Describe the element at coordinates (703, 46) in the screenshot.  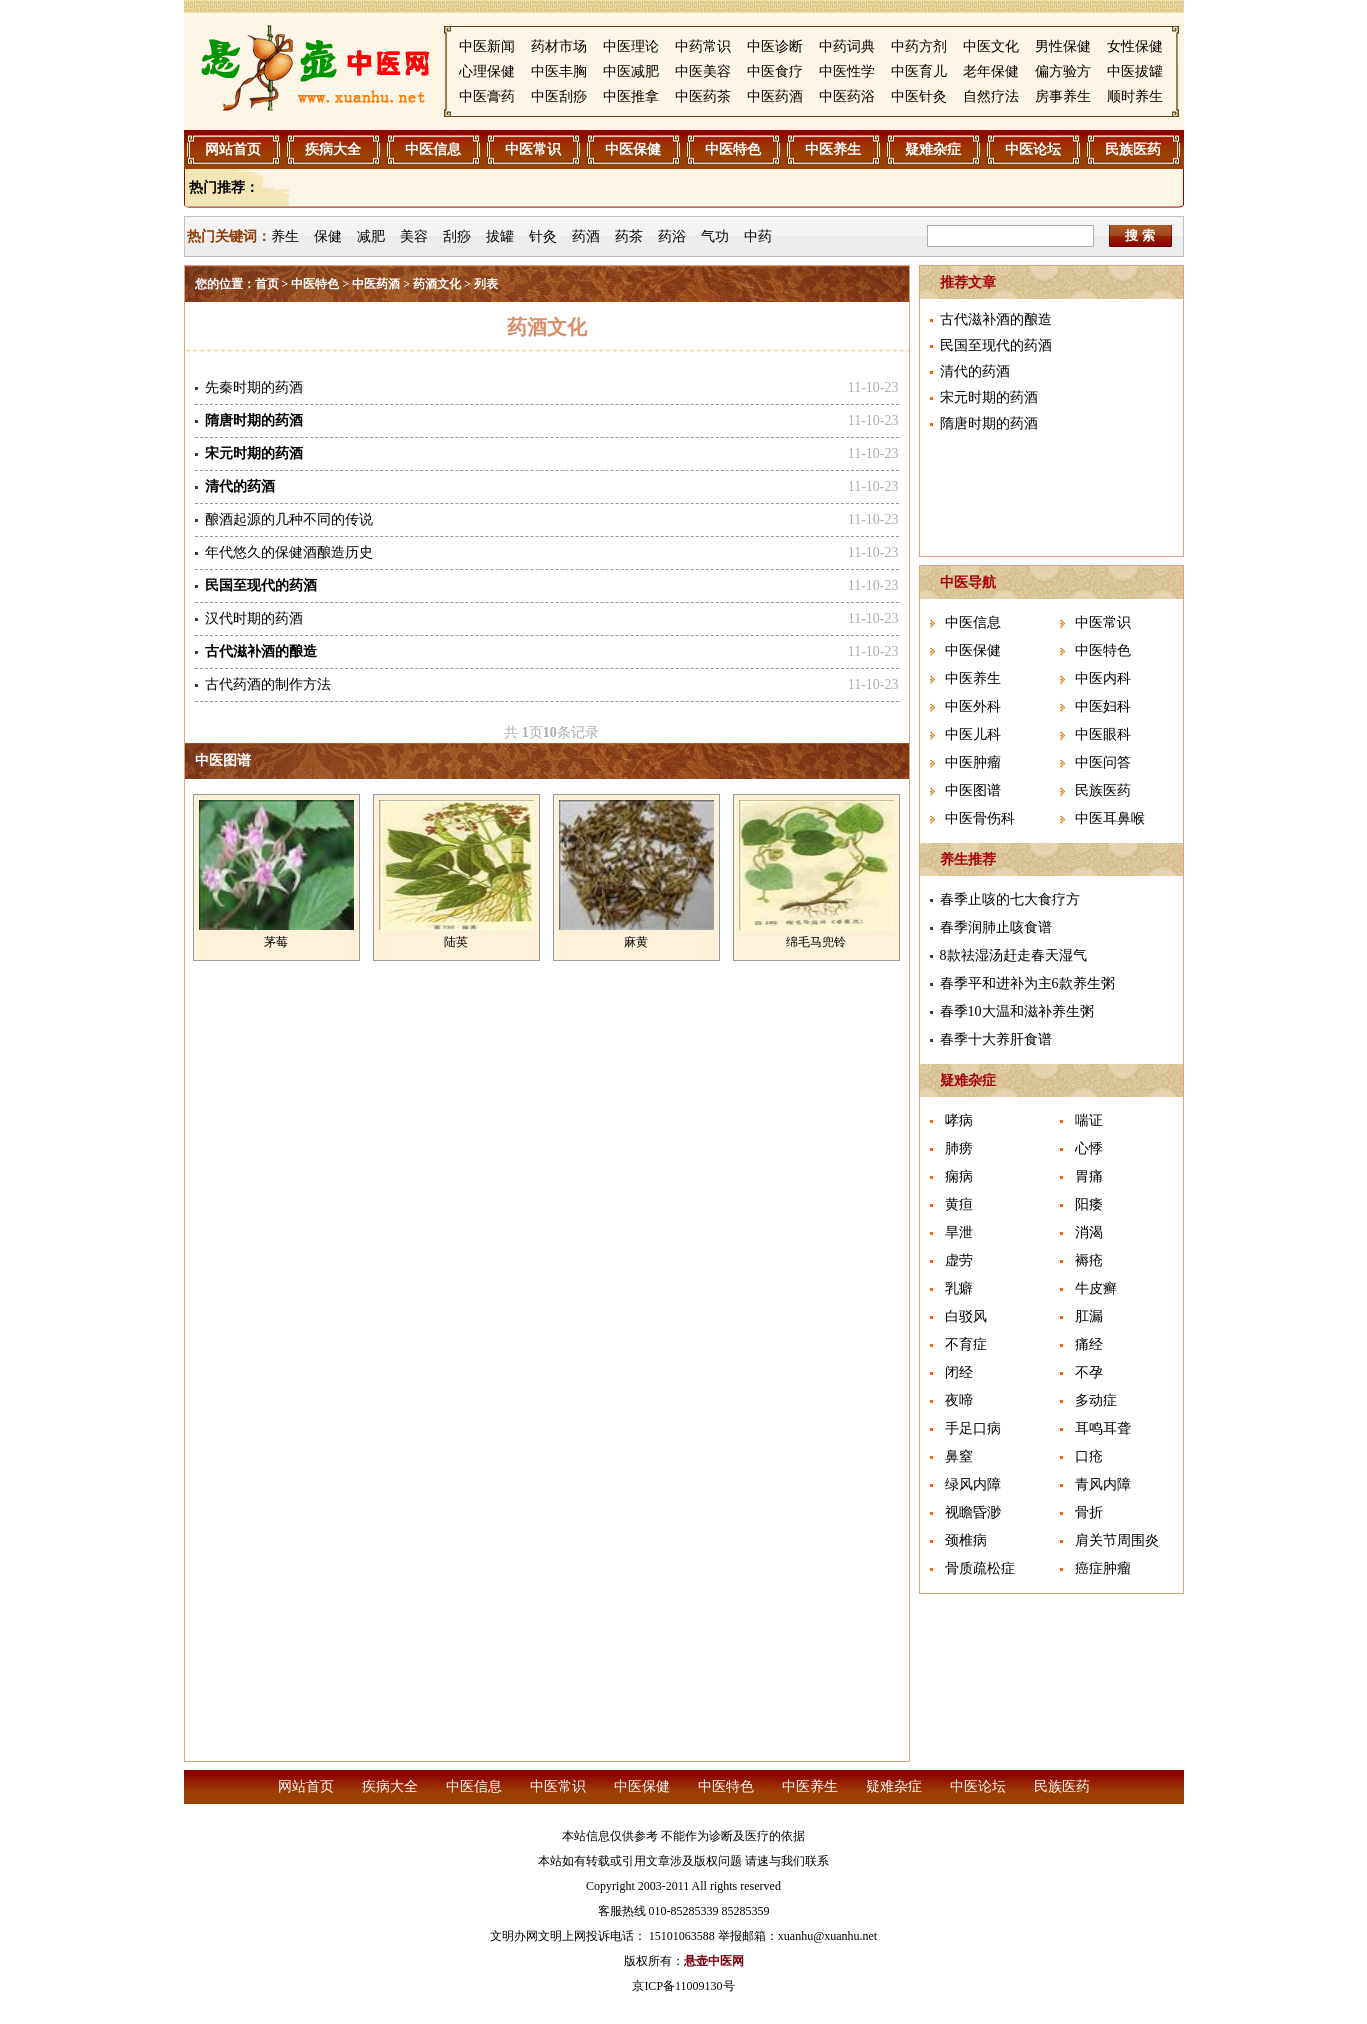
I see `中药常识` at that location.